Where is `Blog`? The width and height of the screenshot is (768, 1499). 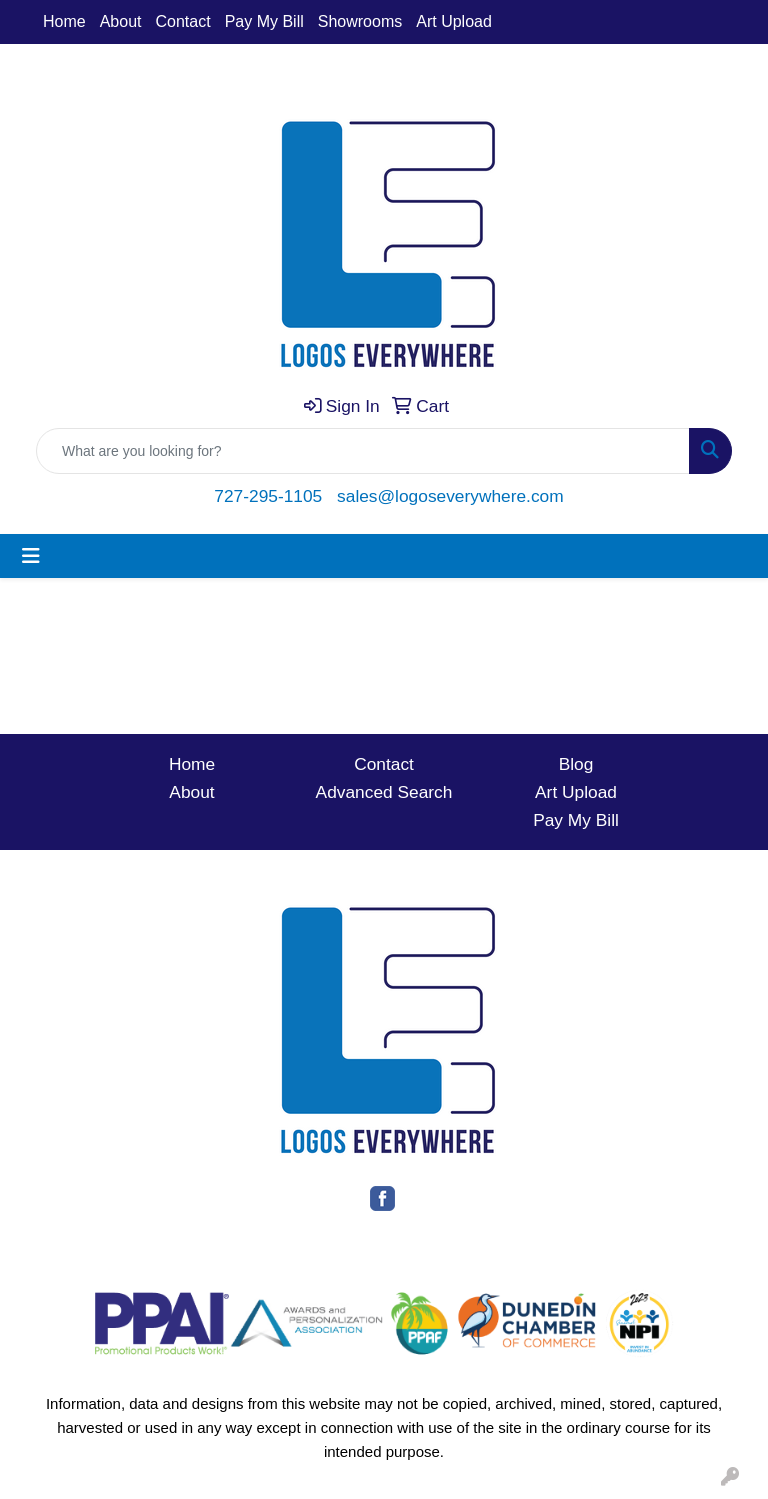 Blog is located at coordinates (576, 764).